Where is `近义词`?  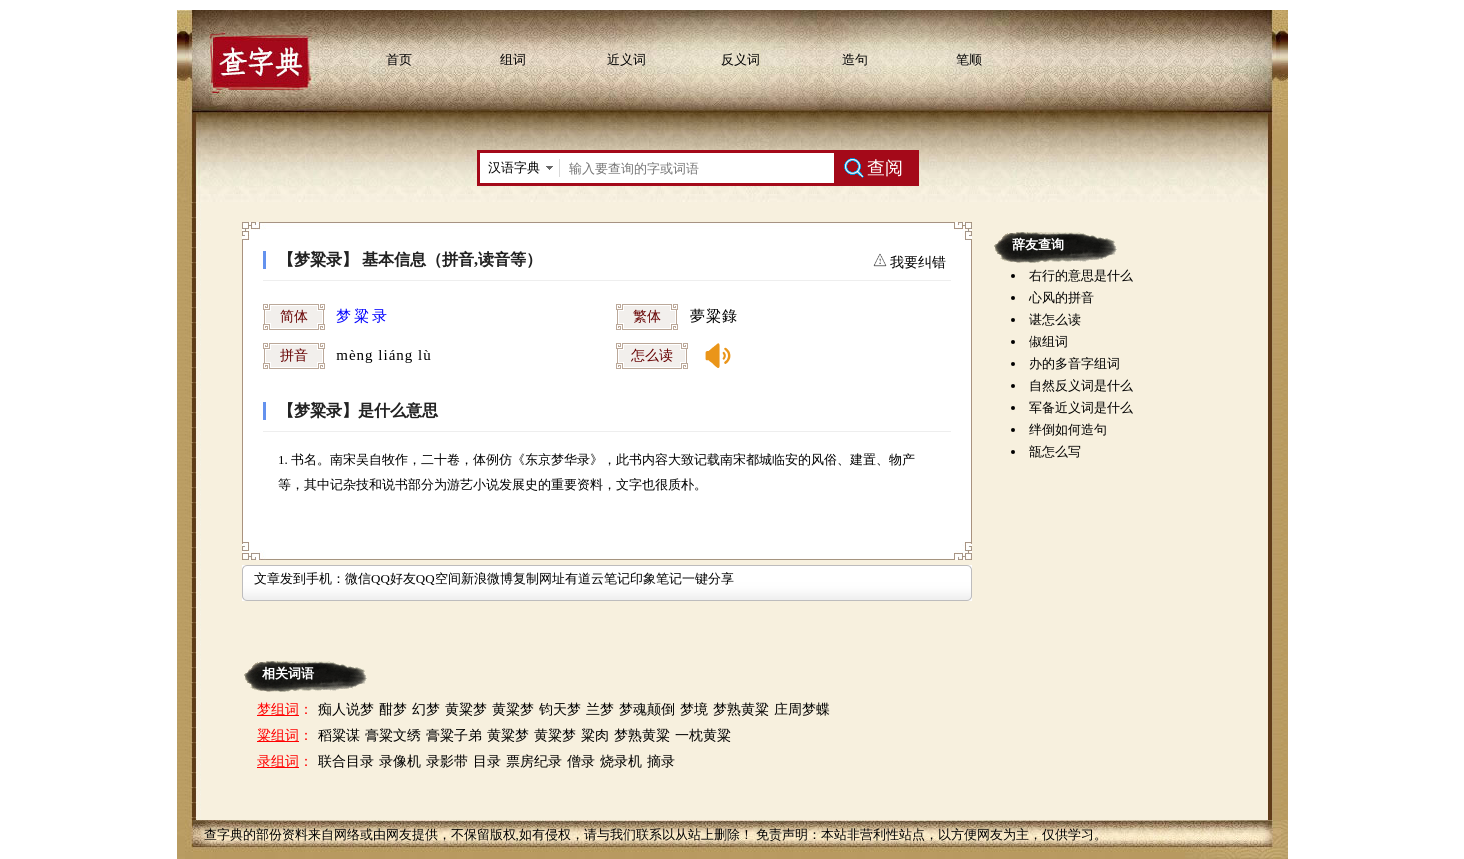
近义词 is located at coordinates (626, 59).